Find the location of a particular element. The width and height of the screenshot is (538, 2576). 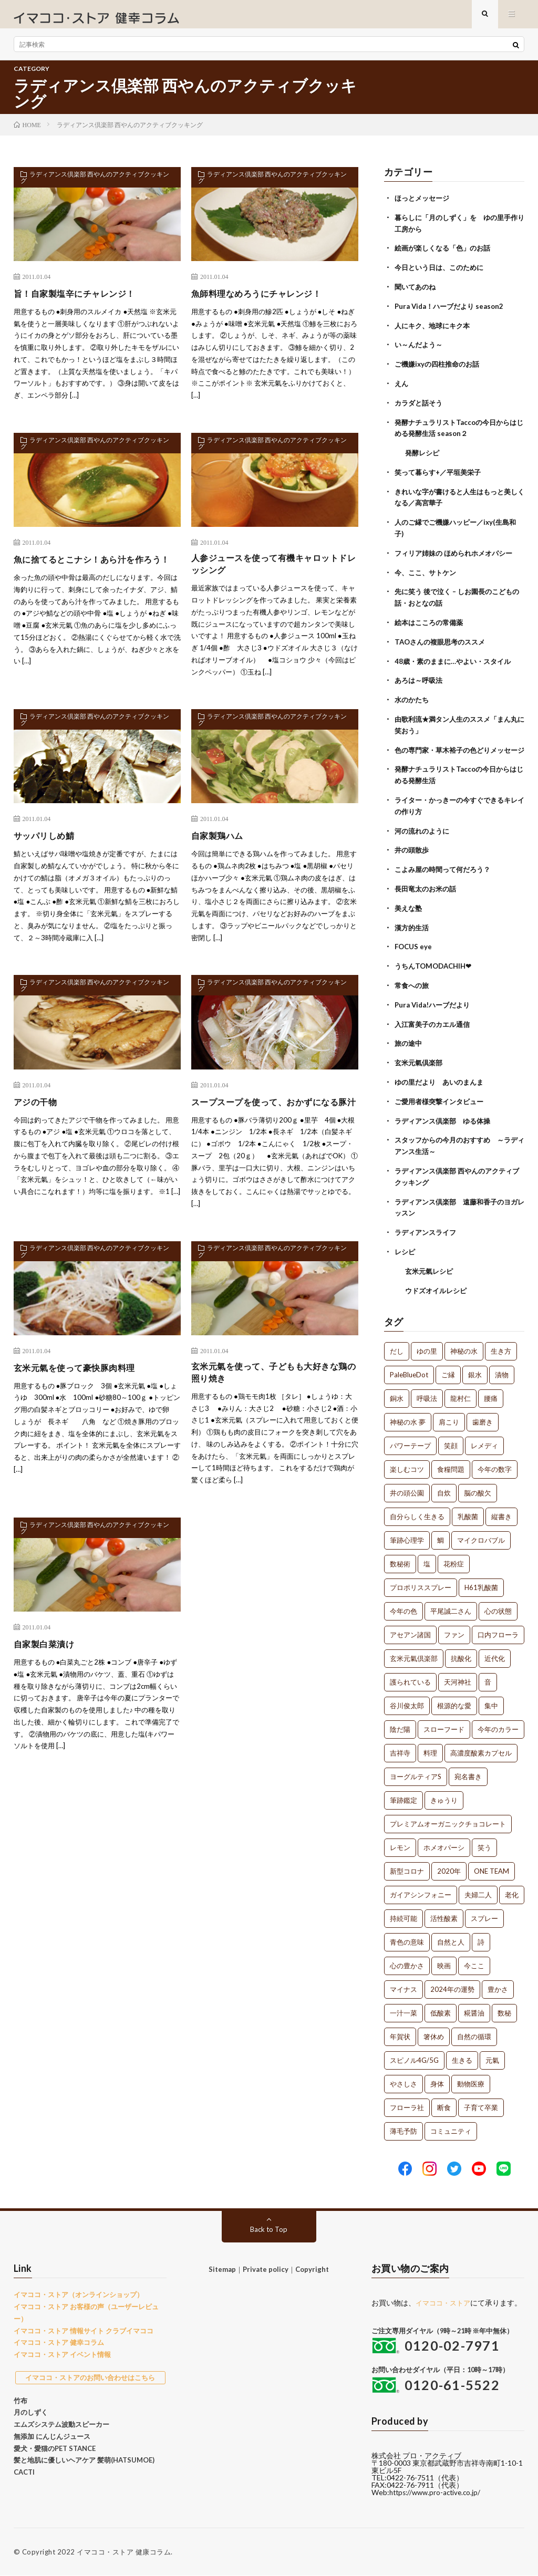

映画 [映画 (1個の項目)] is located at coordinates (444, 1959).